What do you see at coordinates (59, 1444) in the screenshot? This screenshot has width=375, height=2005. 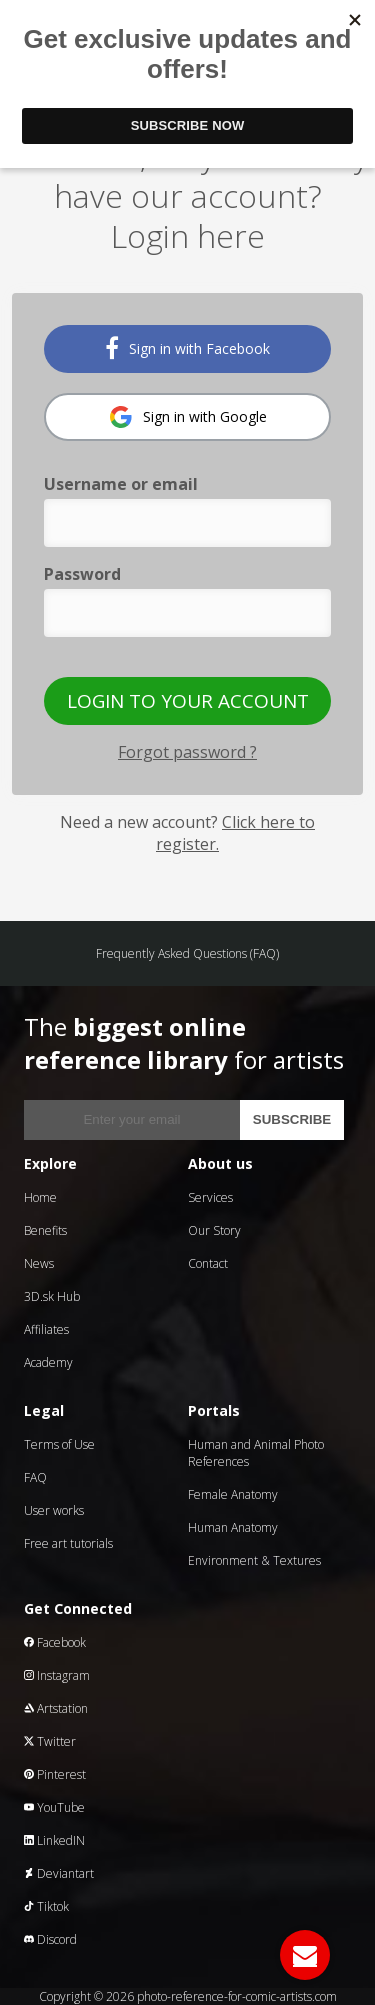 I see `Terms of Use` at bounding box center [59, 1444].